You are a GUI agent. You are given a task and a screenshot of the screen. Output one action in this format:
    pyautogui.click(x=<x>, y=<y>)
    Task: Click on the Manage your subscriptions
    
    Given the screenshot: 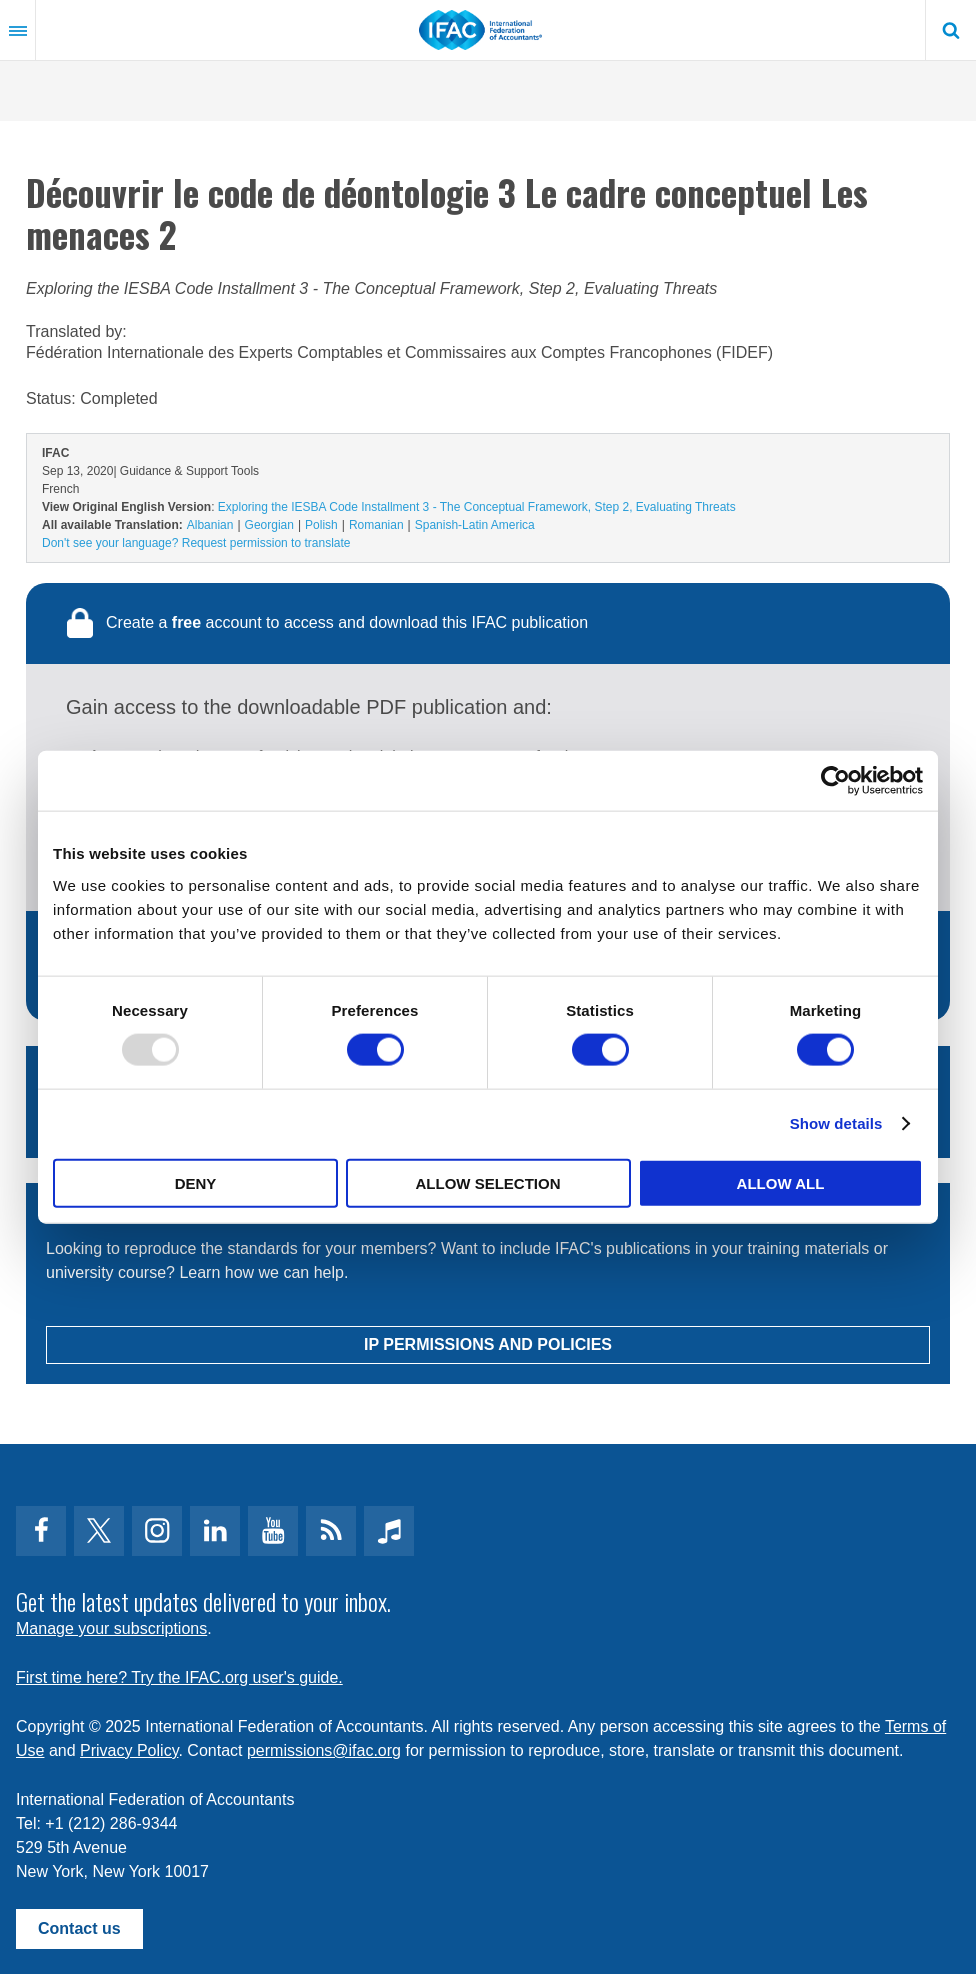 What is the action you would take?
    pyautogui.click(x=111, y=1628)
    